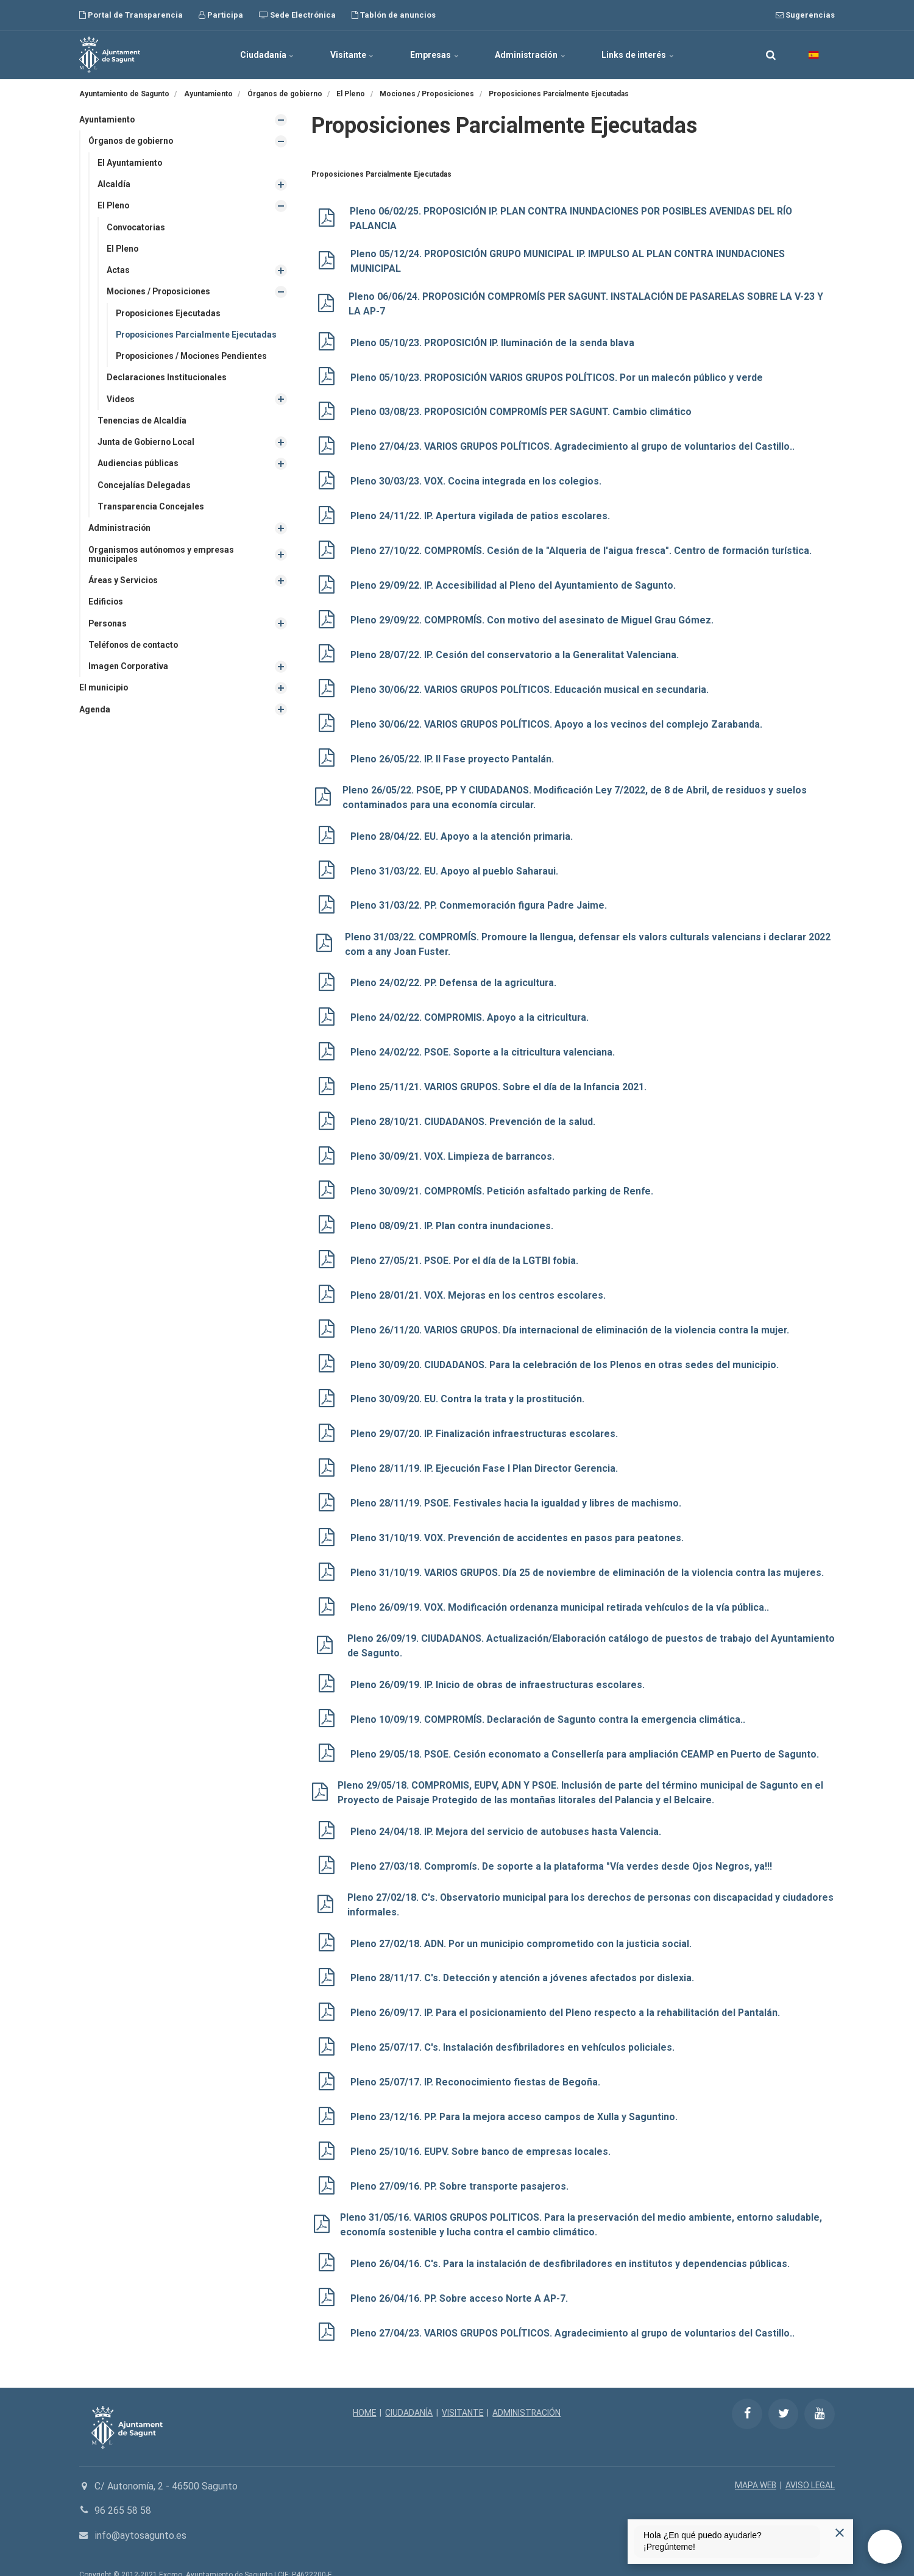 The image size is (914, 2576). What do you see at coordinates (144, 486) in the screenshot?
I see `Concejalías Delegadas` at bounding box center [144, 486].